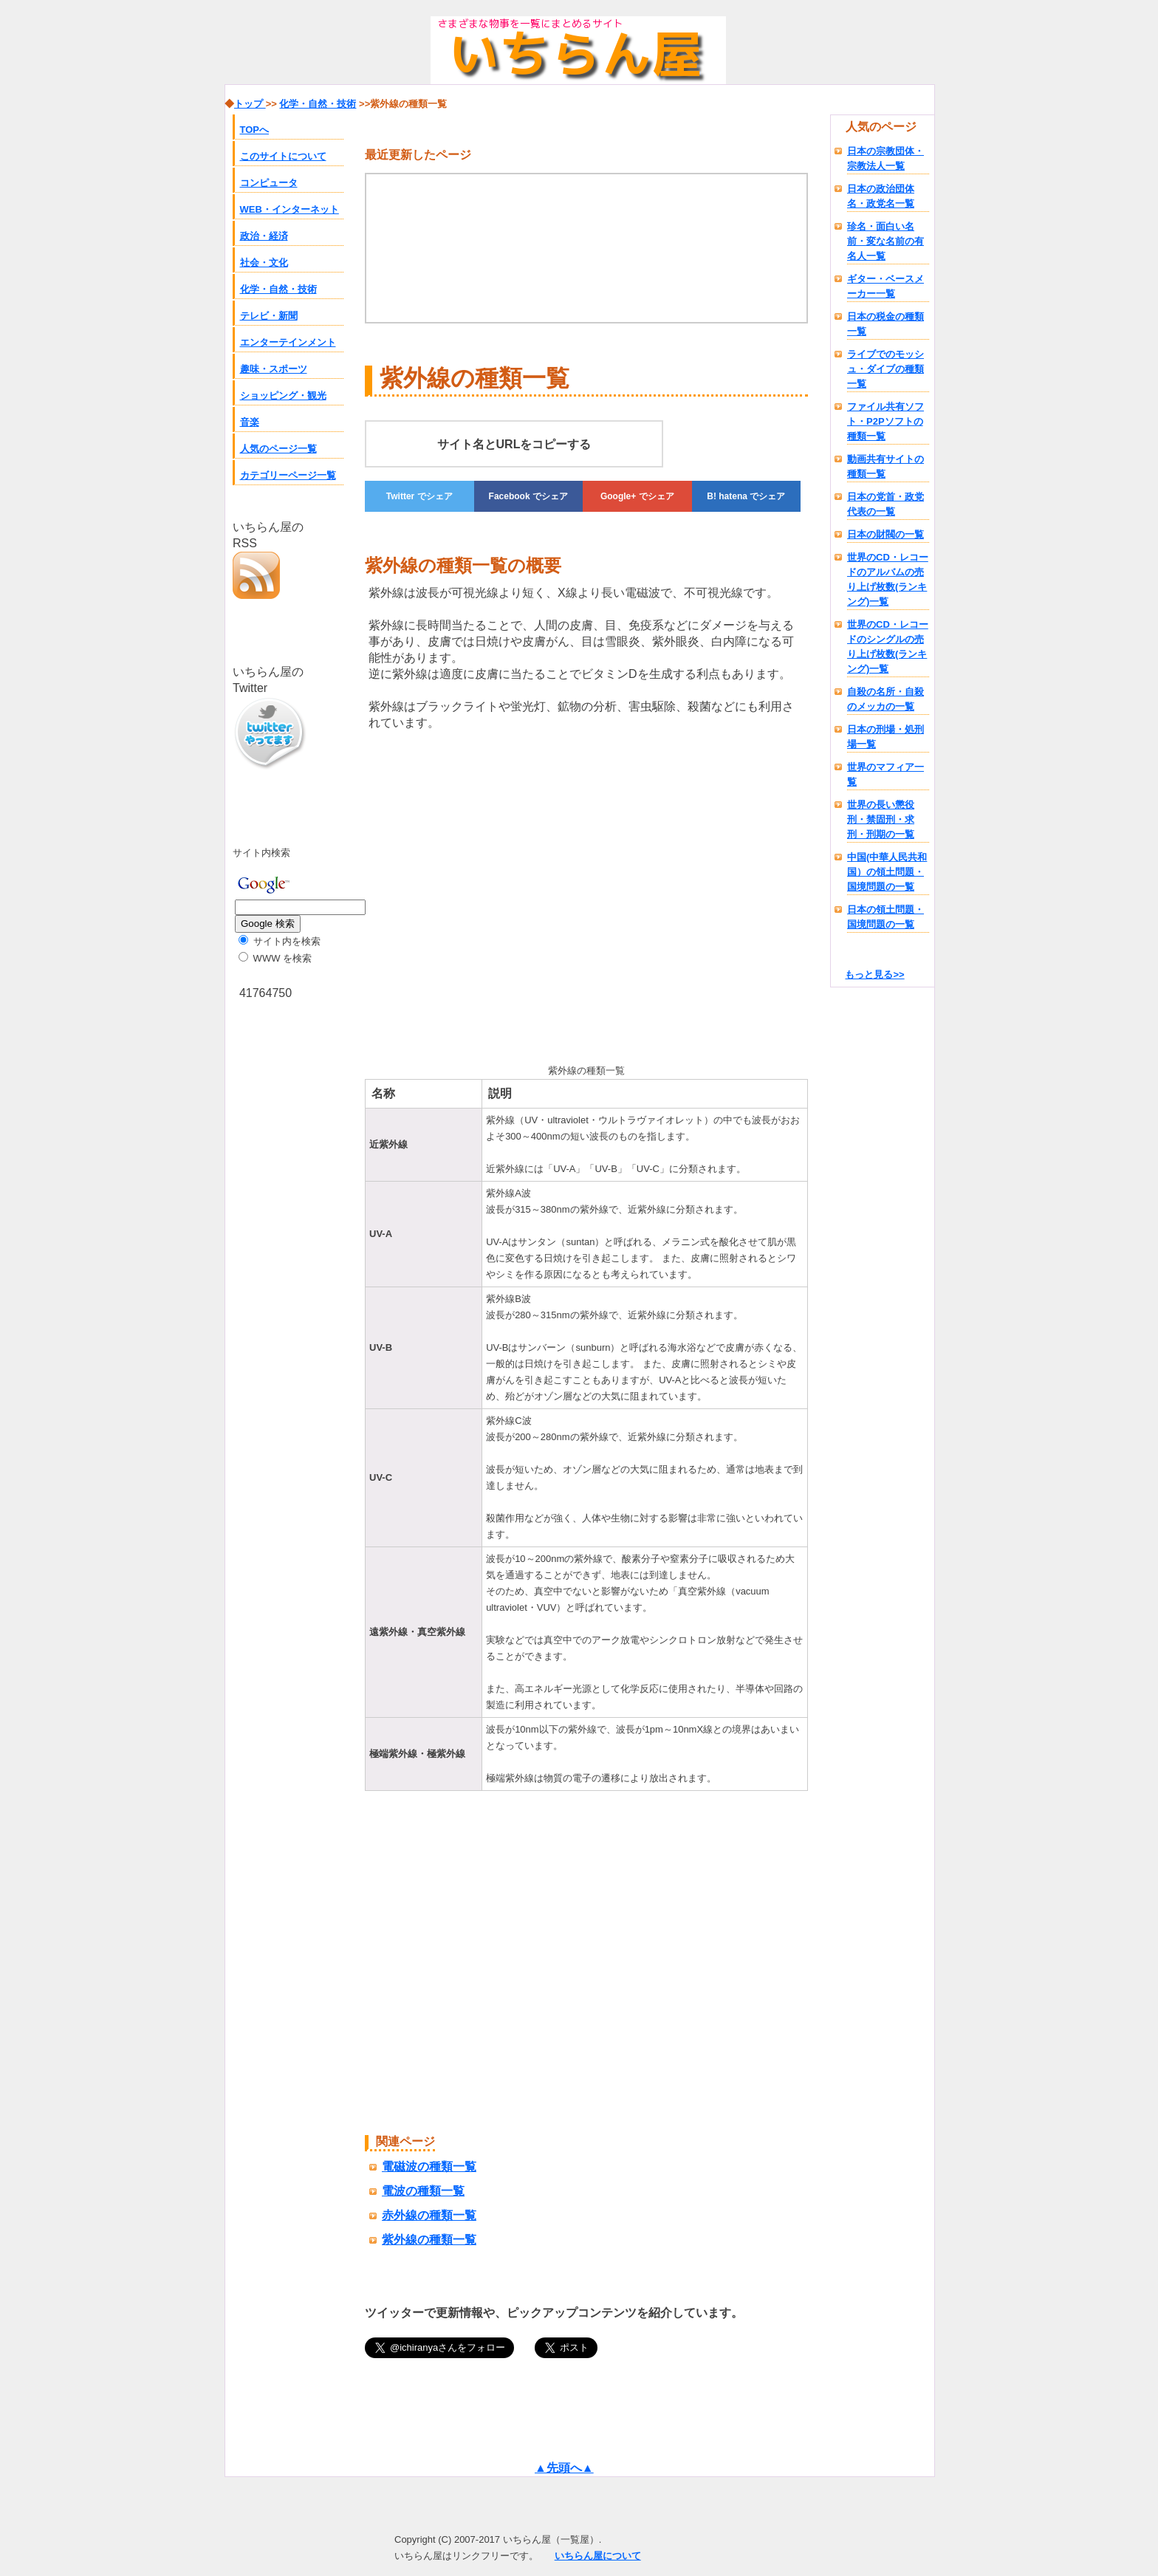  What do you see at coordinates (880, 196) in the screenshot?
I see `日本の政治団体名・政党名一覧` at bounding box center [880, 196].